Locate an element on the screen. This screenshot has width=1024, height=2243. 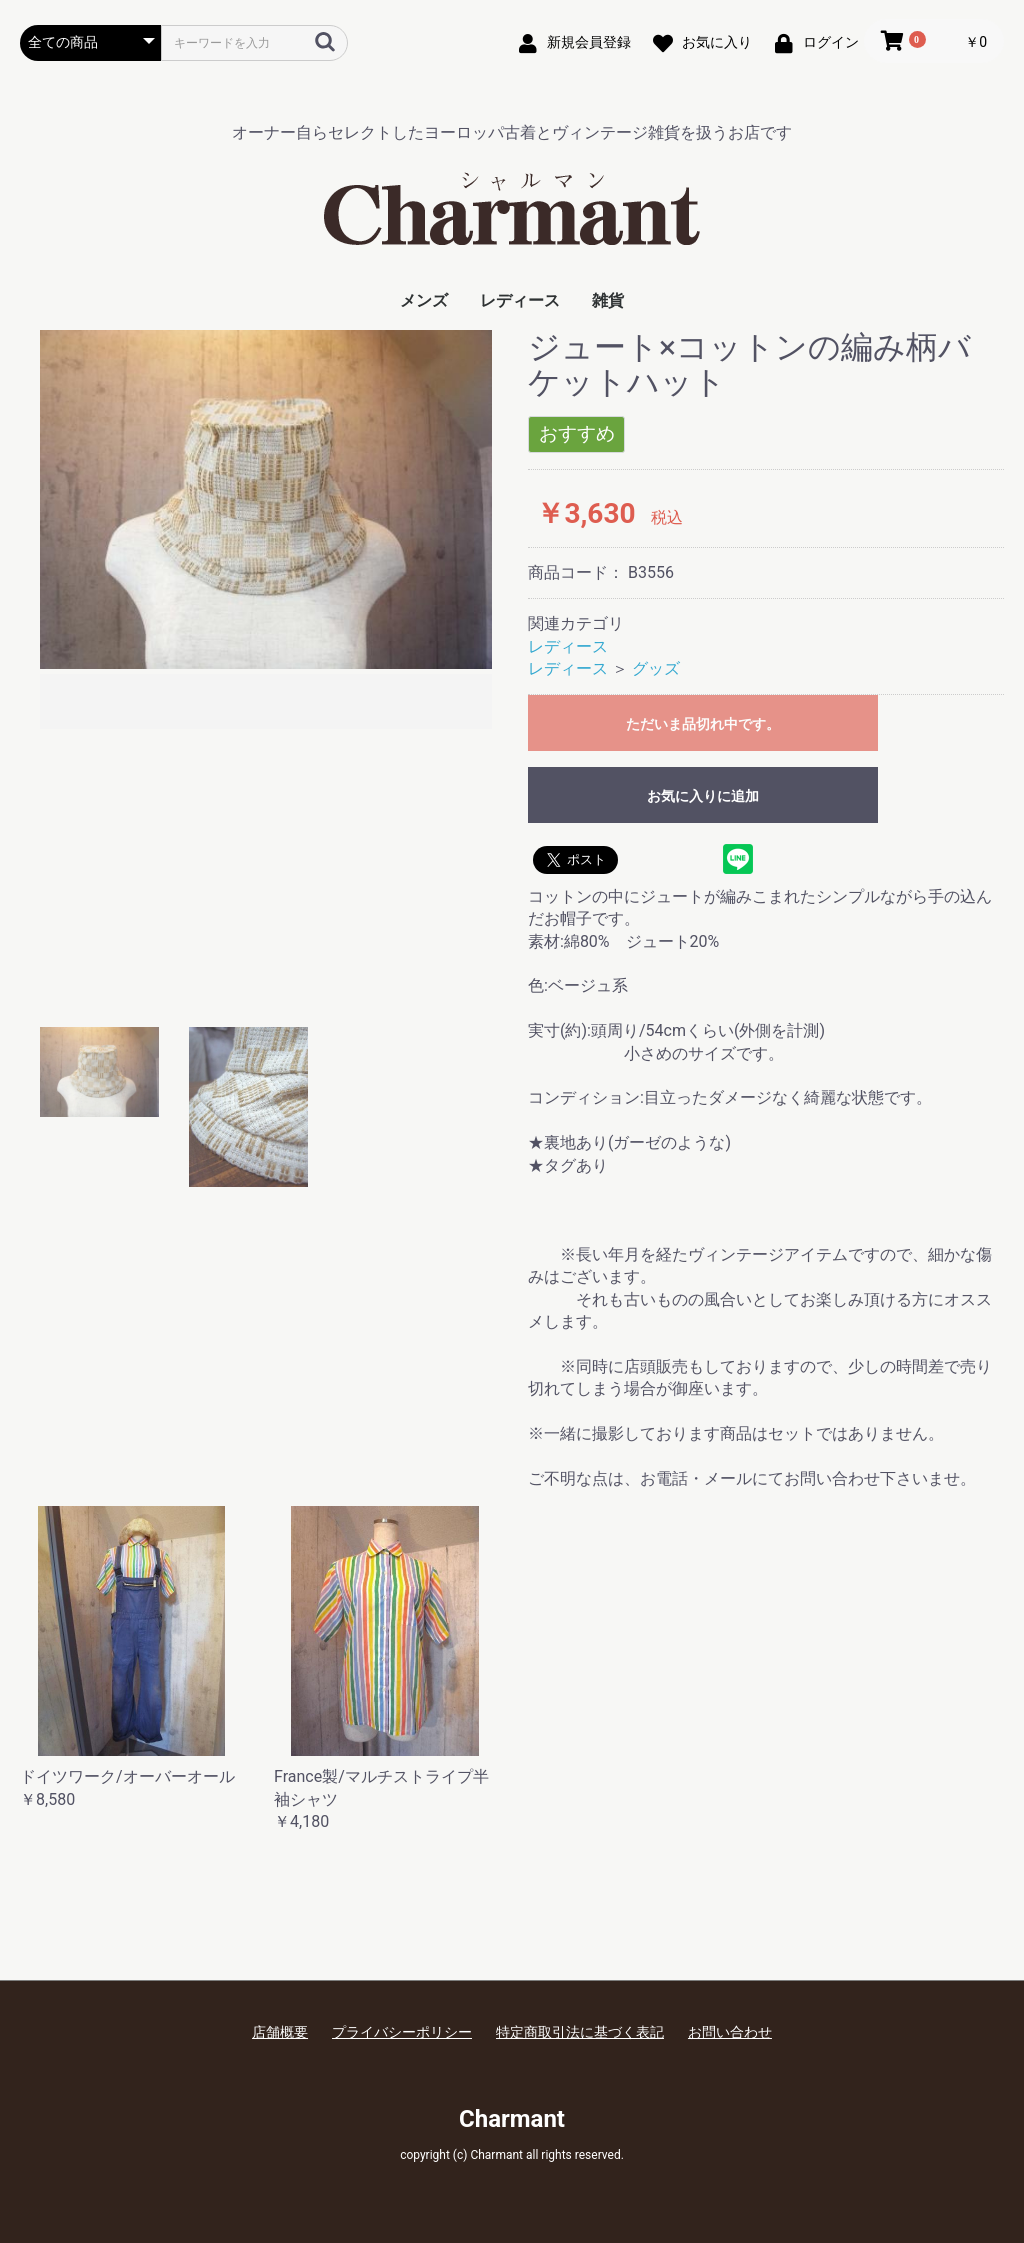
お問い合わせ is located at coordinates (730, 2032).